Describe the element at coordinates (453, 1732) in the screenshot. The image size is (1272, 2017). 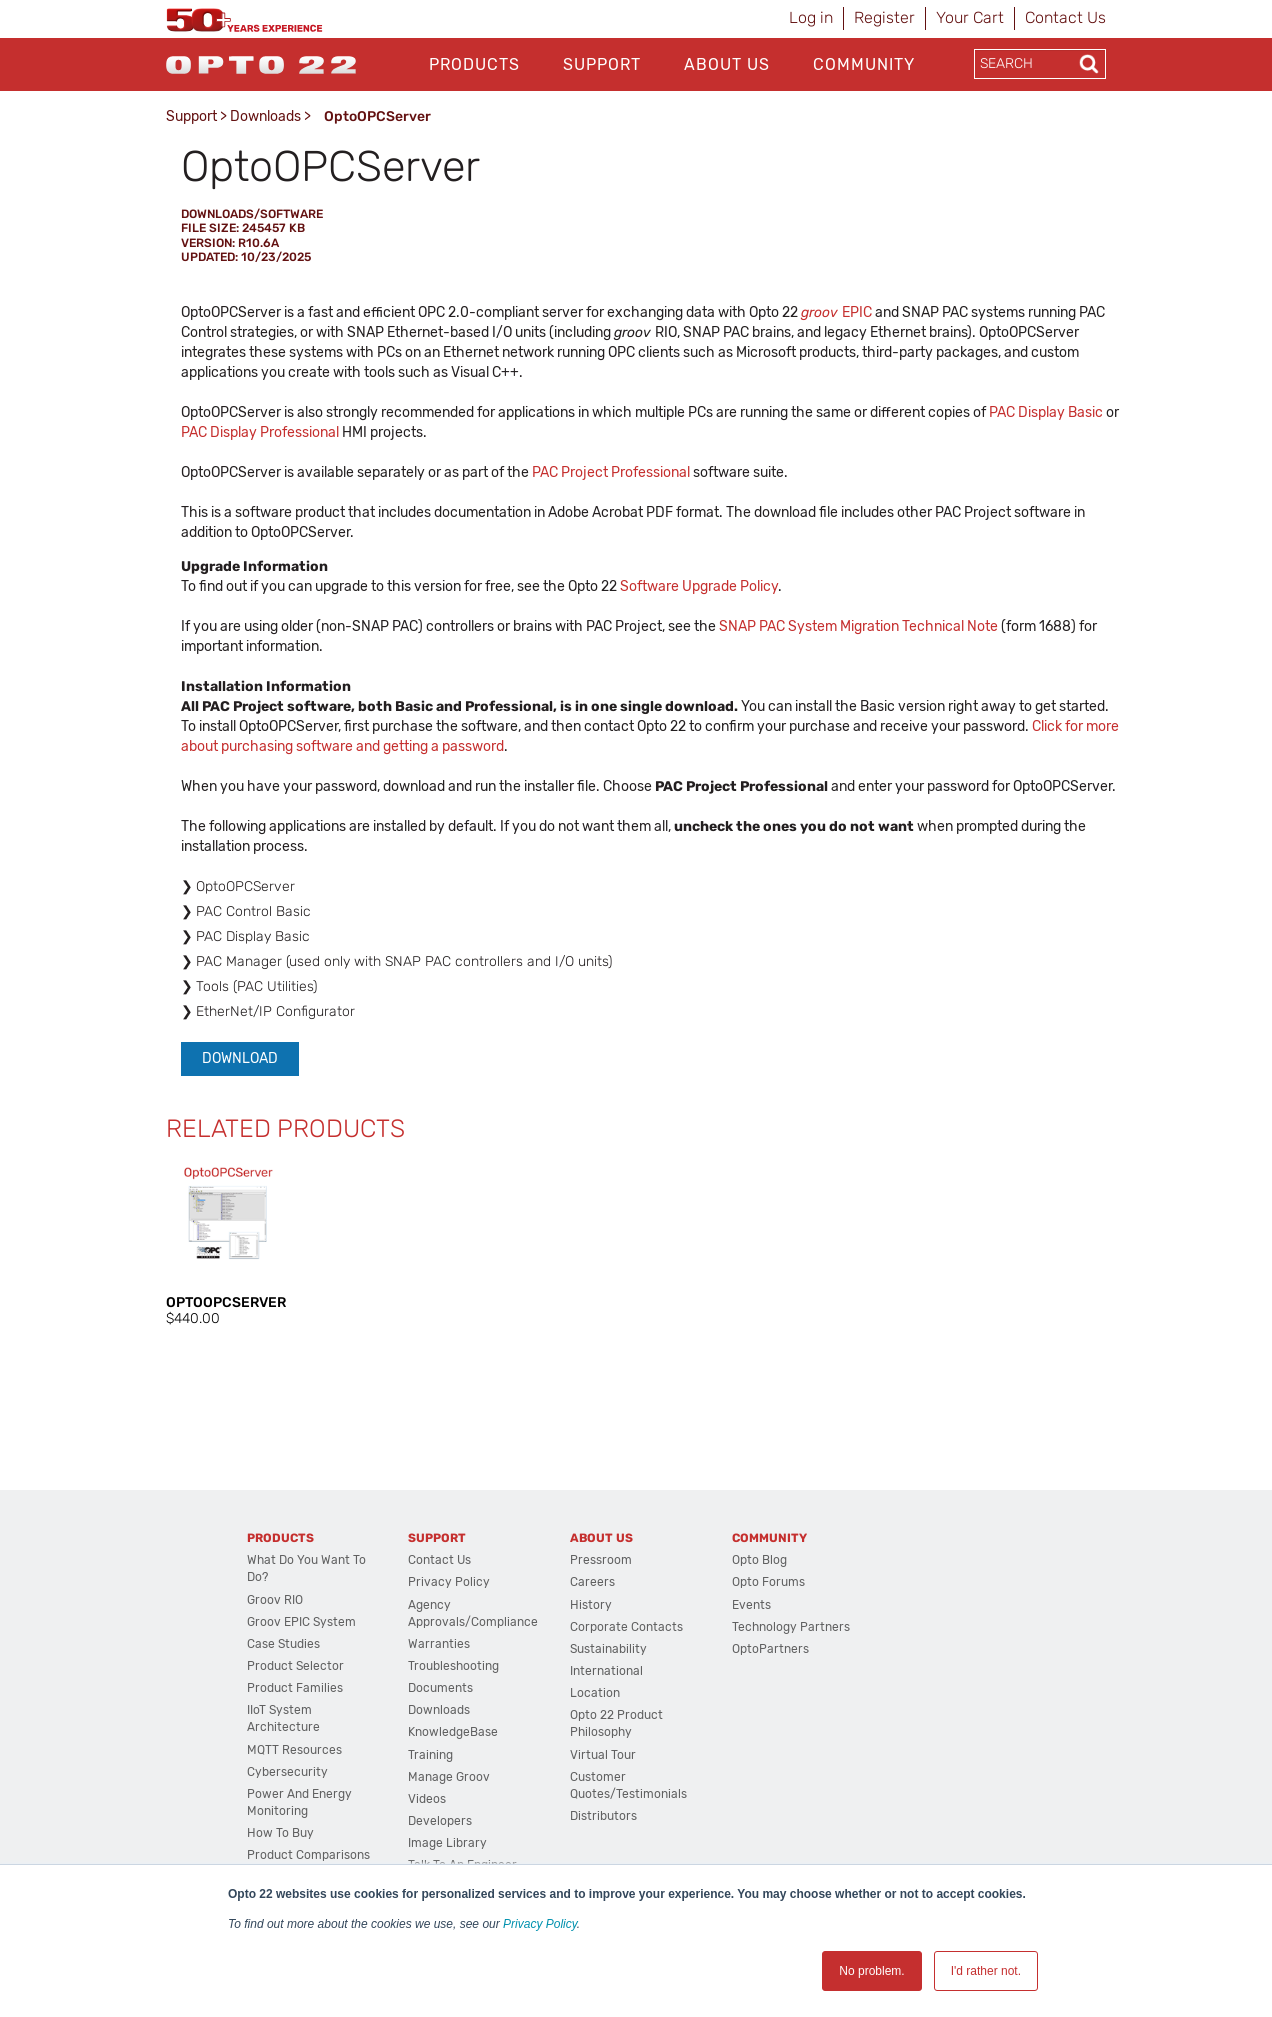
I see `KnowledgeBase` at that location.